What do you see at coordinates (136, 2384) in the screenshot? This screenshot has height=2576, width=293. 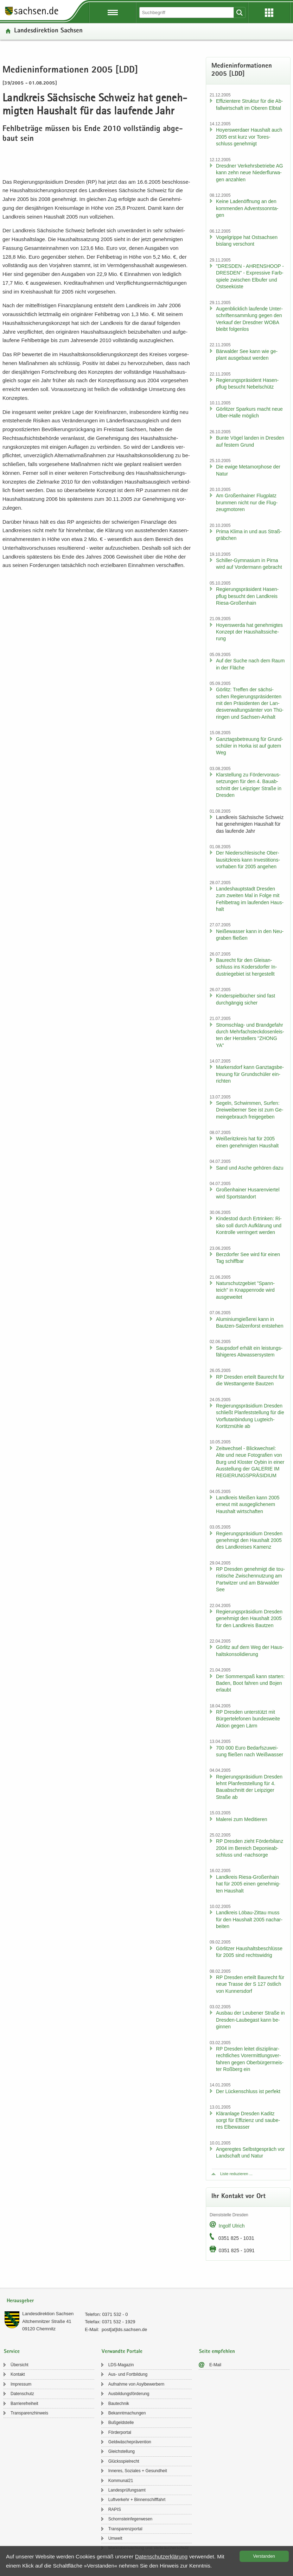 I see `Auf­nah­me von Asyl­be­wer­bern` at bounding box center [136, 2384].